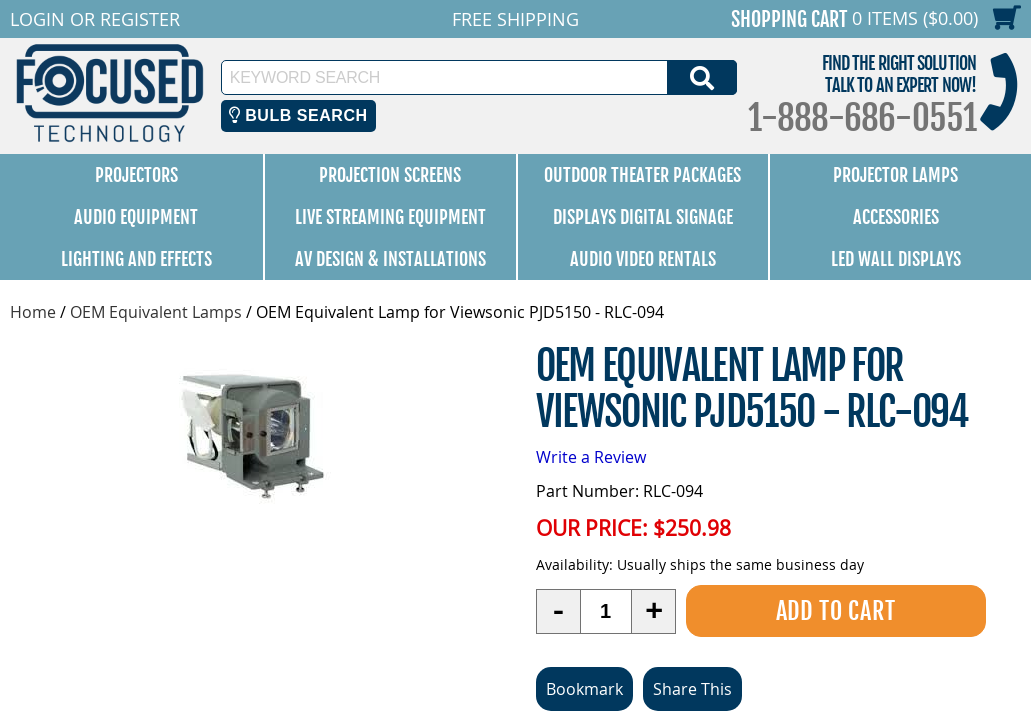  Describe the element at coordinates (896, 217) in the screenshot. I see `Accessories` at that location.